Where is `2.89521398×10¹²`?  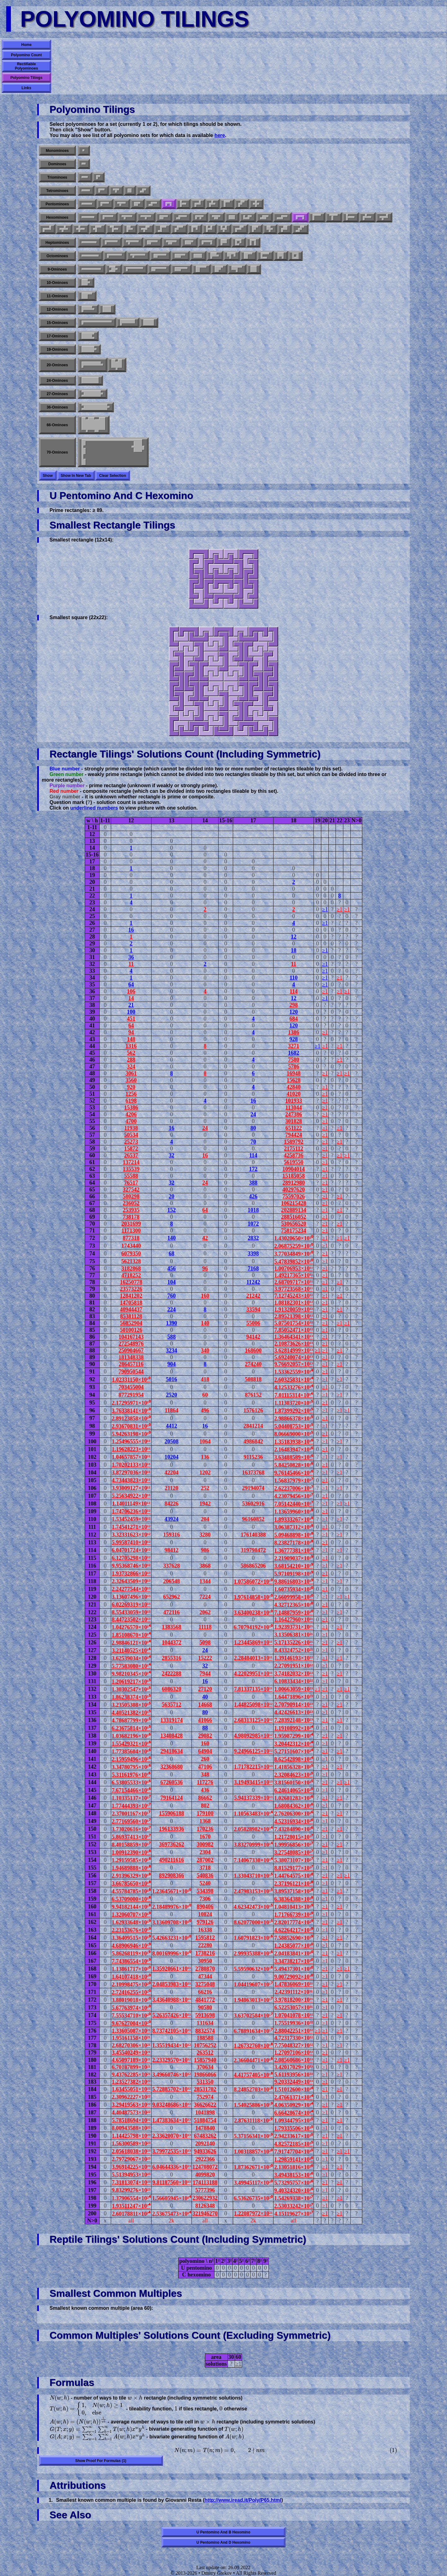
2.89521398×10¹² is located at coordinates (293, 1316).